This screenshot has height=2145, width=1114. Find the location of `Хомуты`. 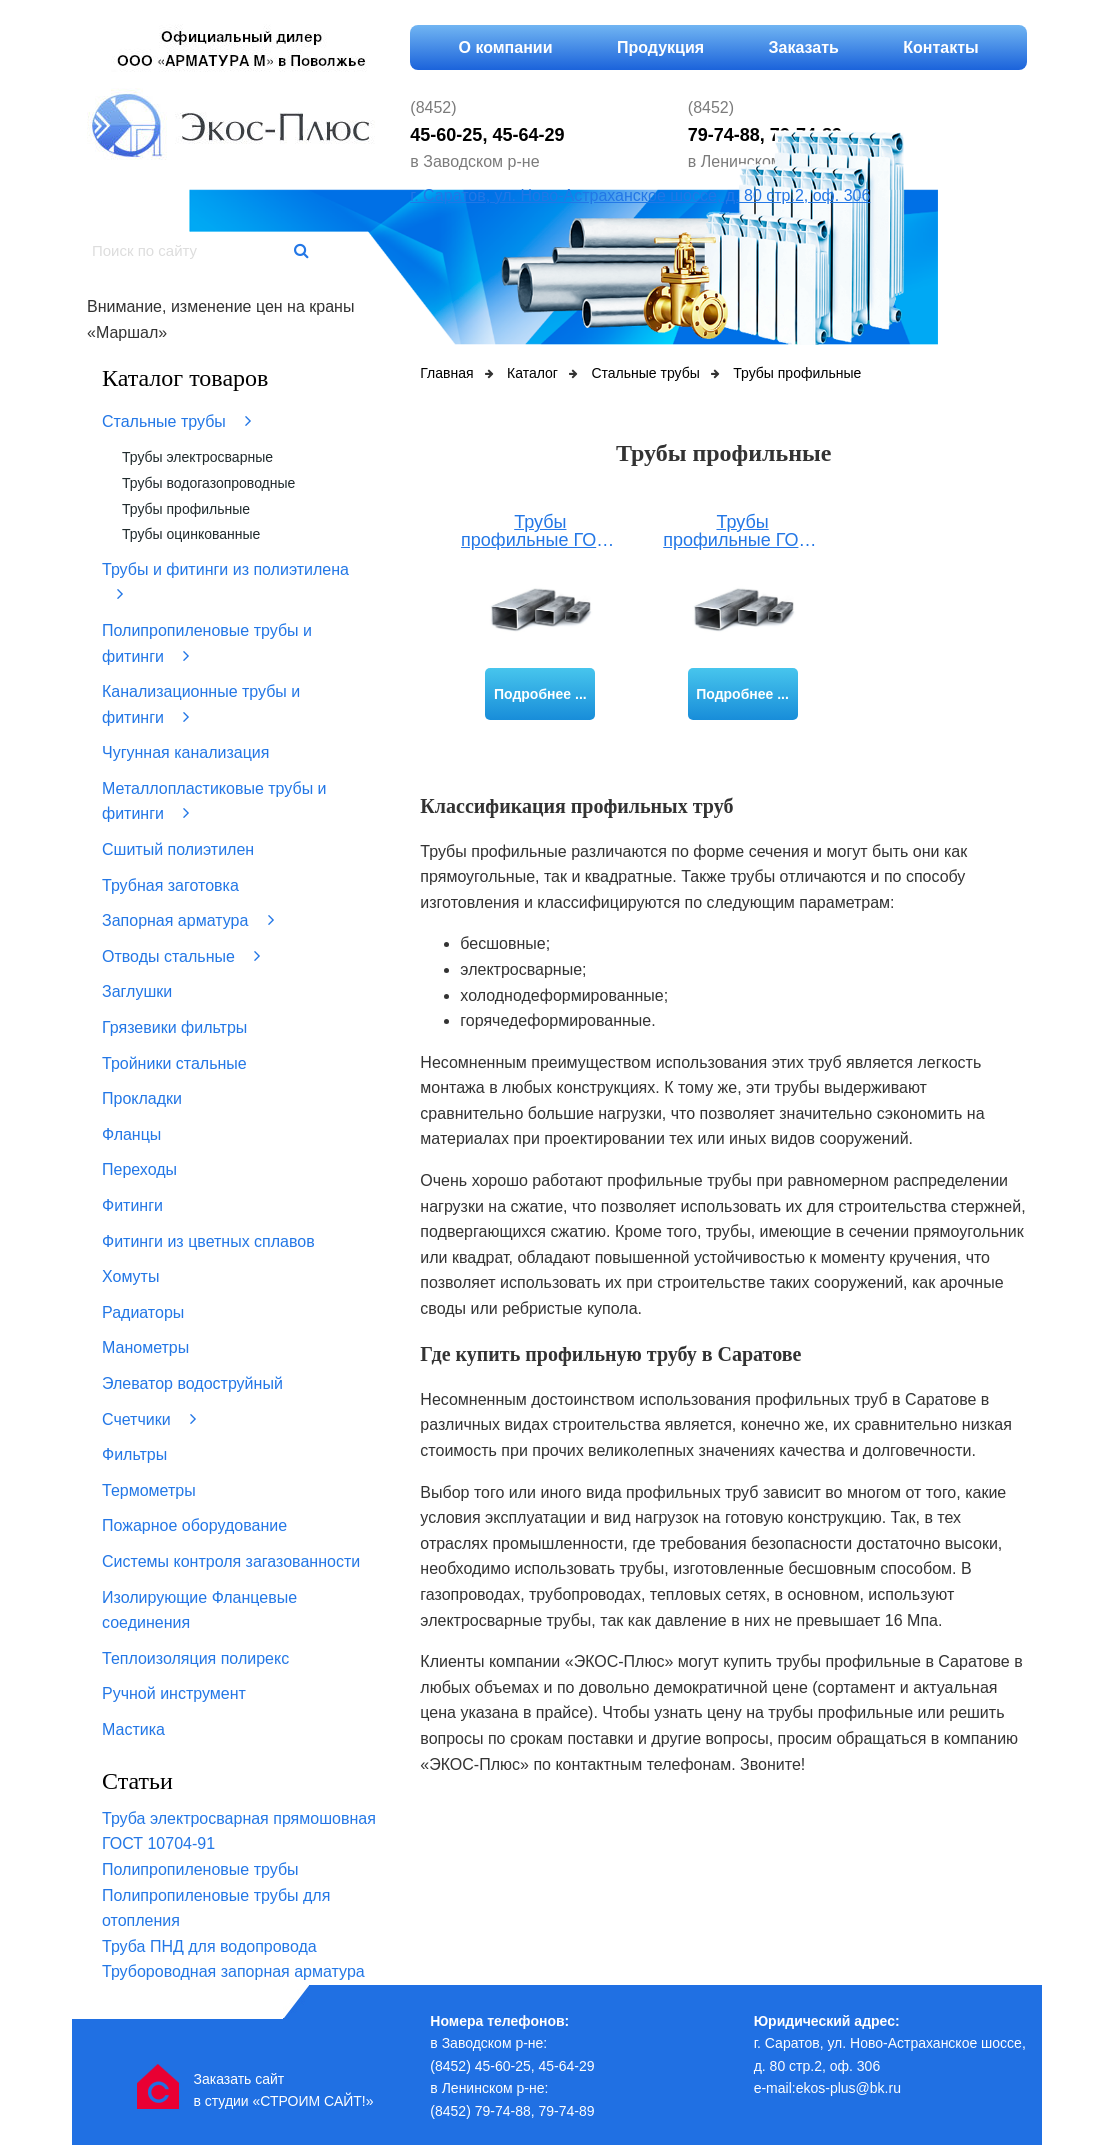

Хомуты is located at coordinates (130, 1276).